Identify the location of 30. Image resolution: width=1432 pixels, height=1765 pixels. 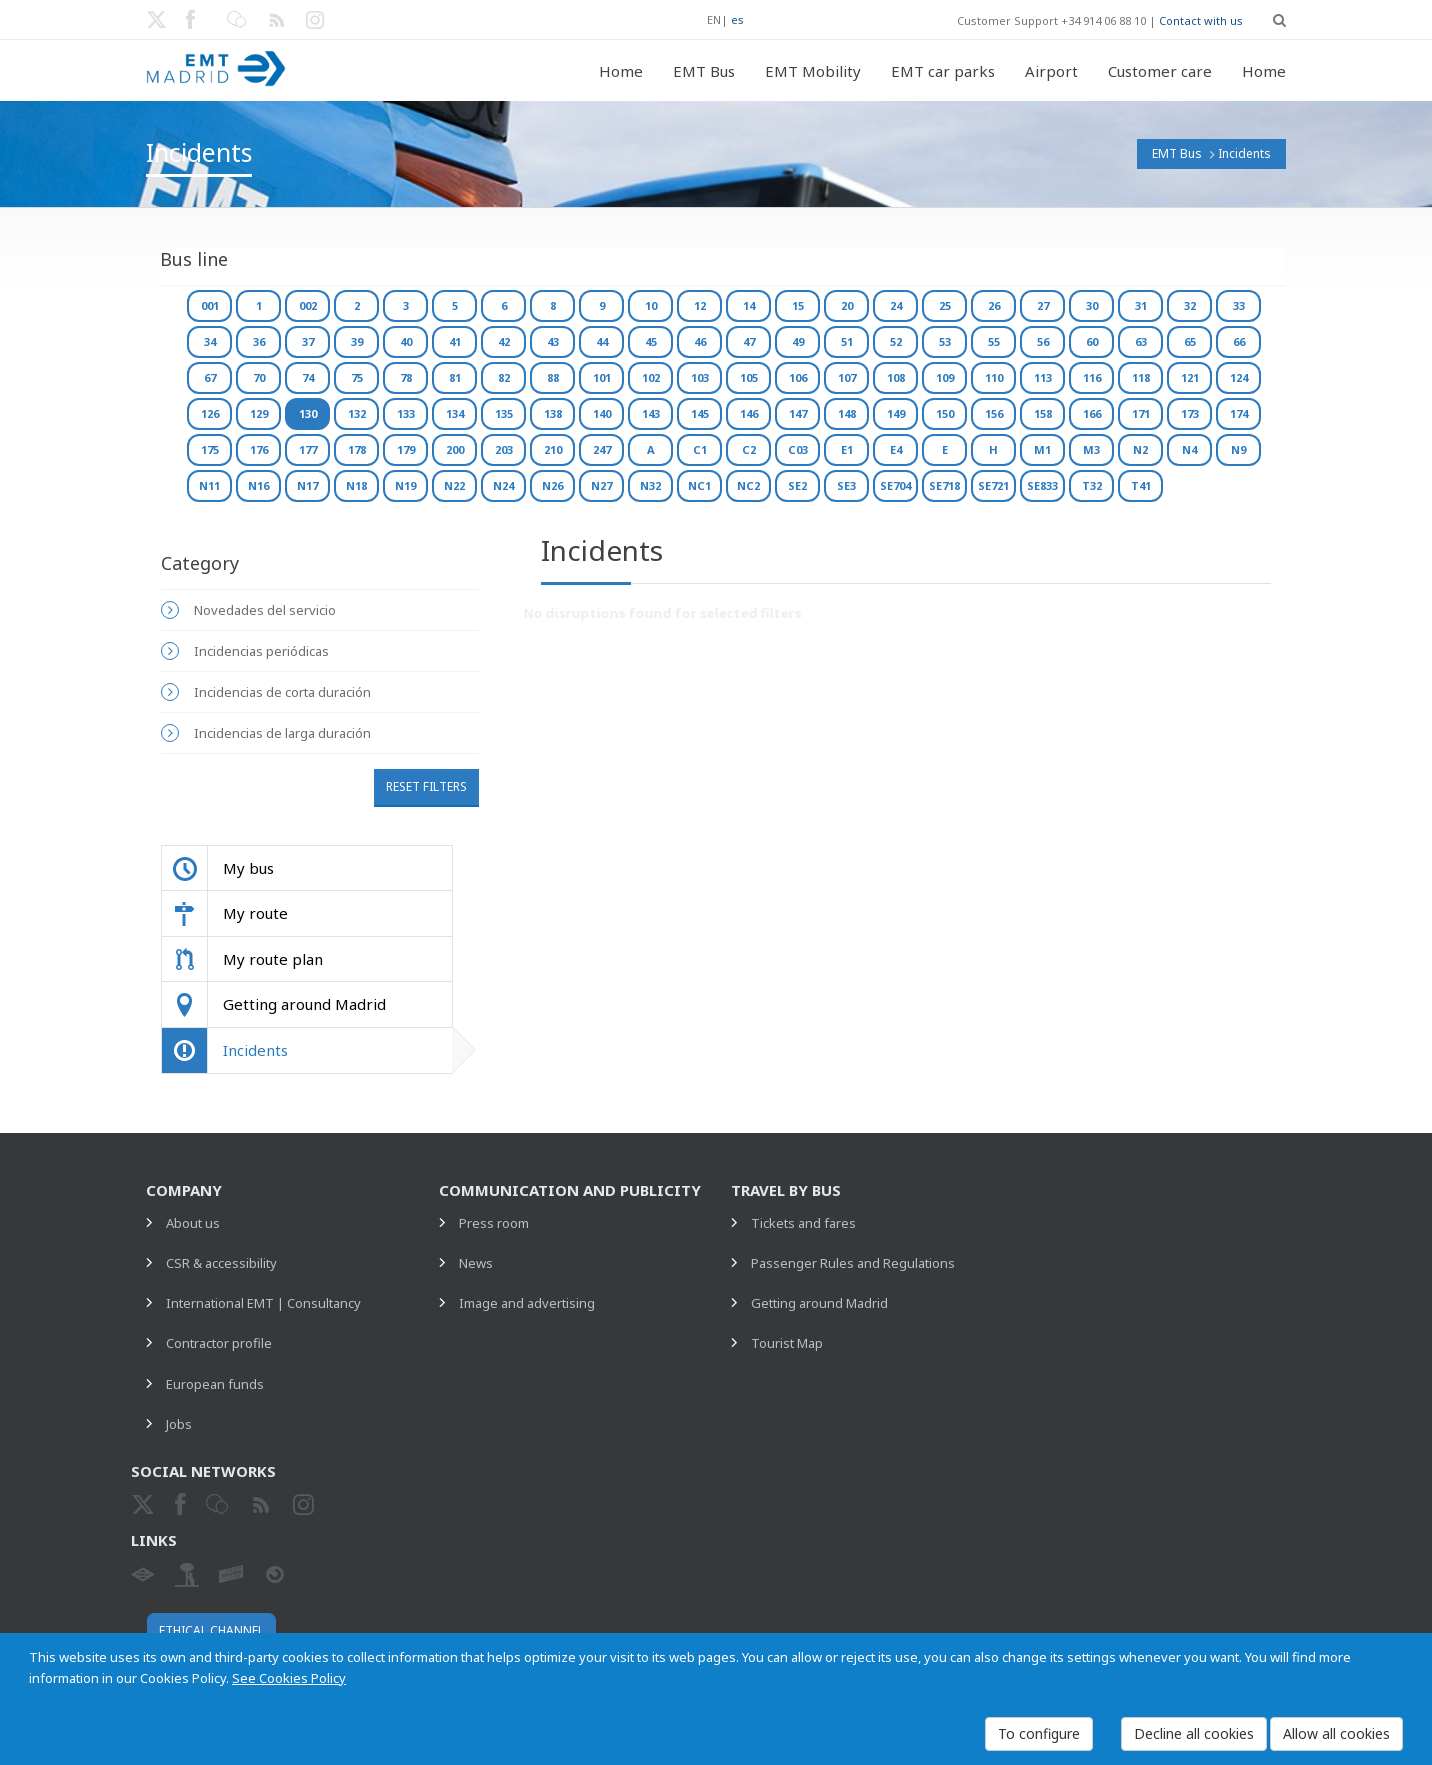
(1092, 305).